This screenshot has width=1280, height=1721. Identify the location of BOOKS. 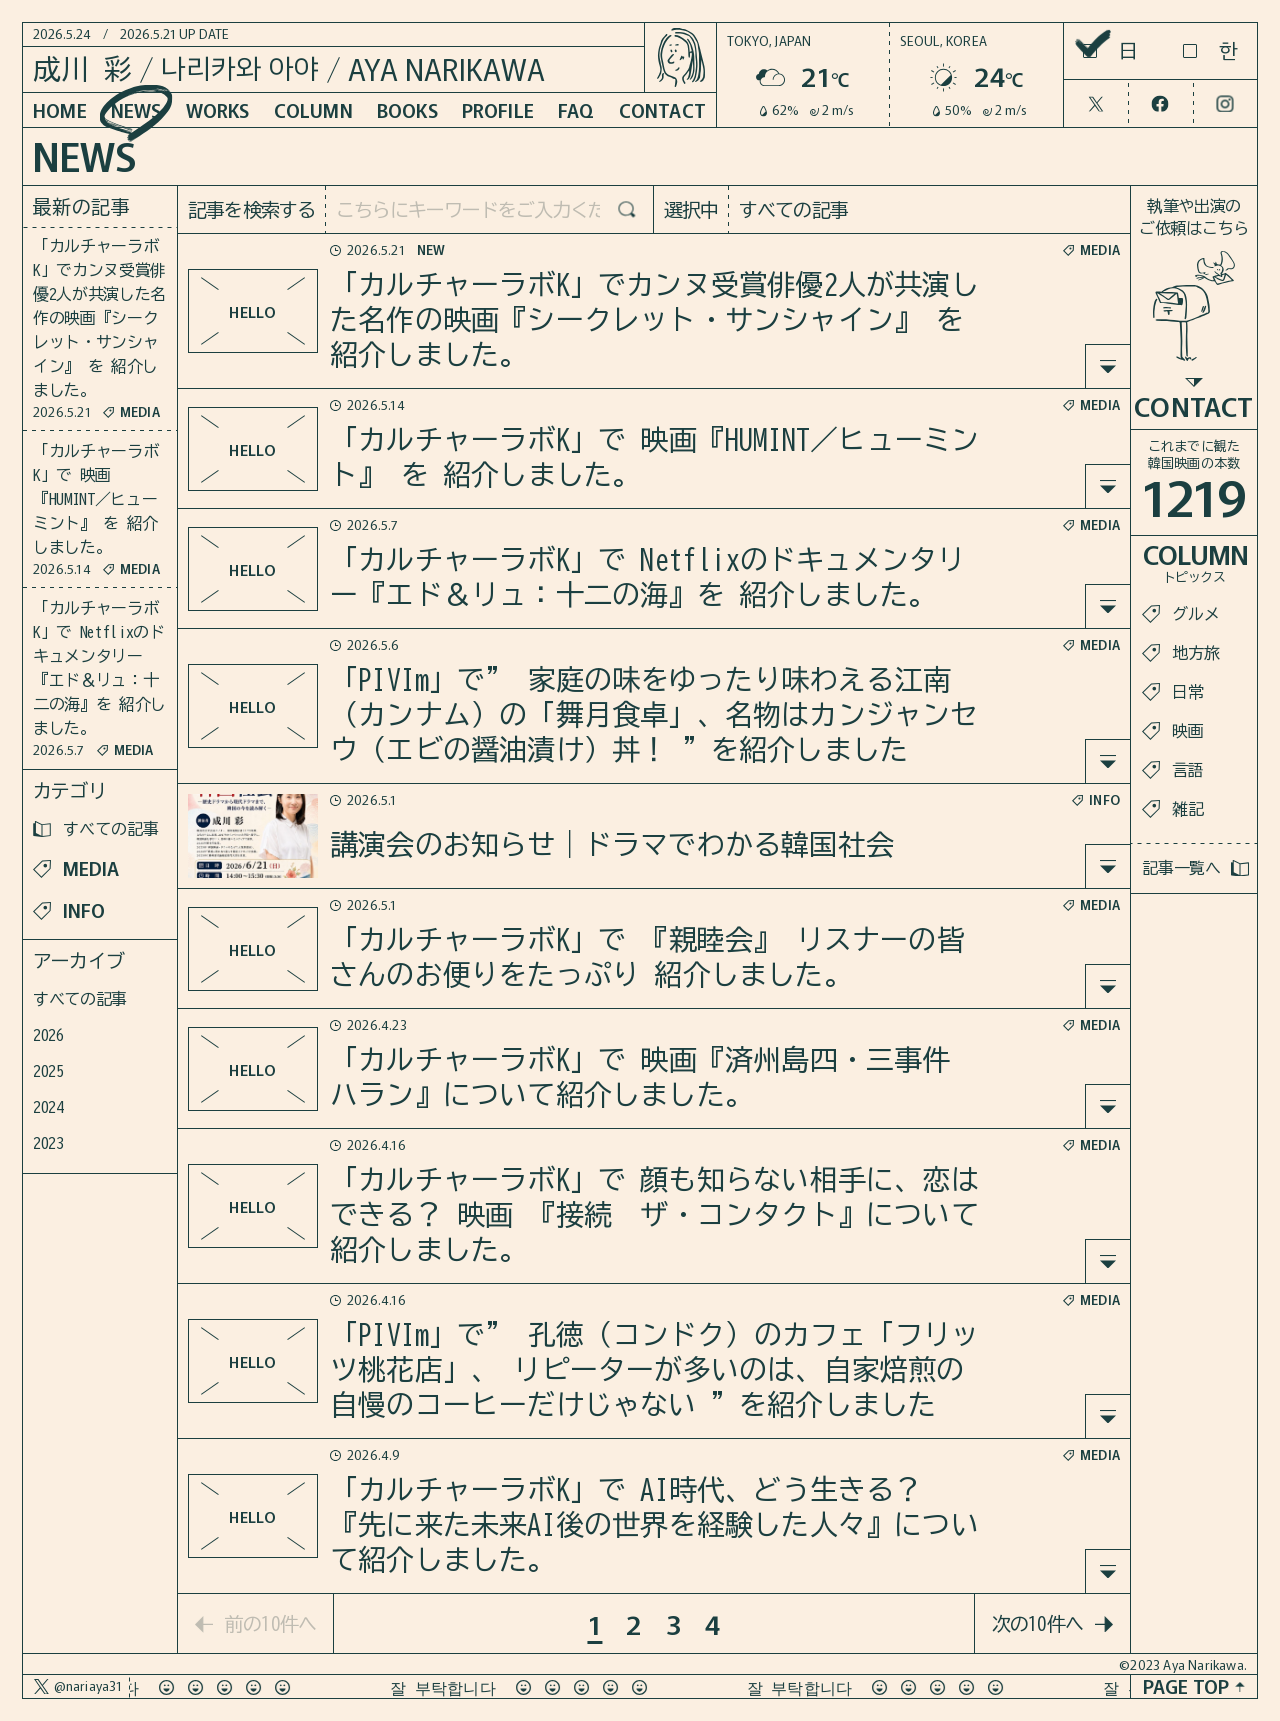
(407, 109).